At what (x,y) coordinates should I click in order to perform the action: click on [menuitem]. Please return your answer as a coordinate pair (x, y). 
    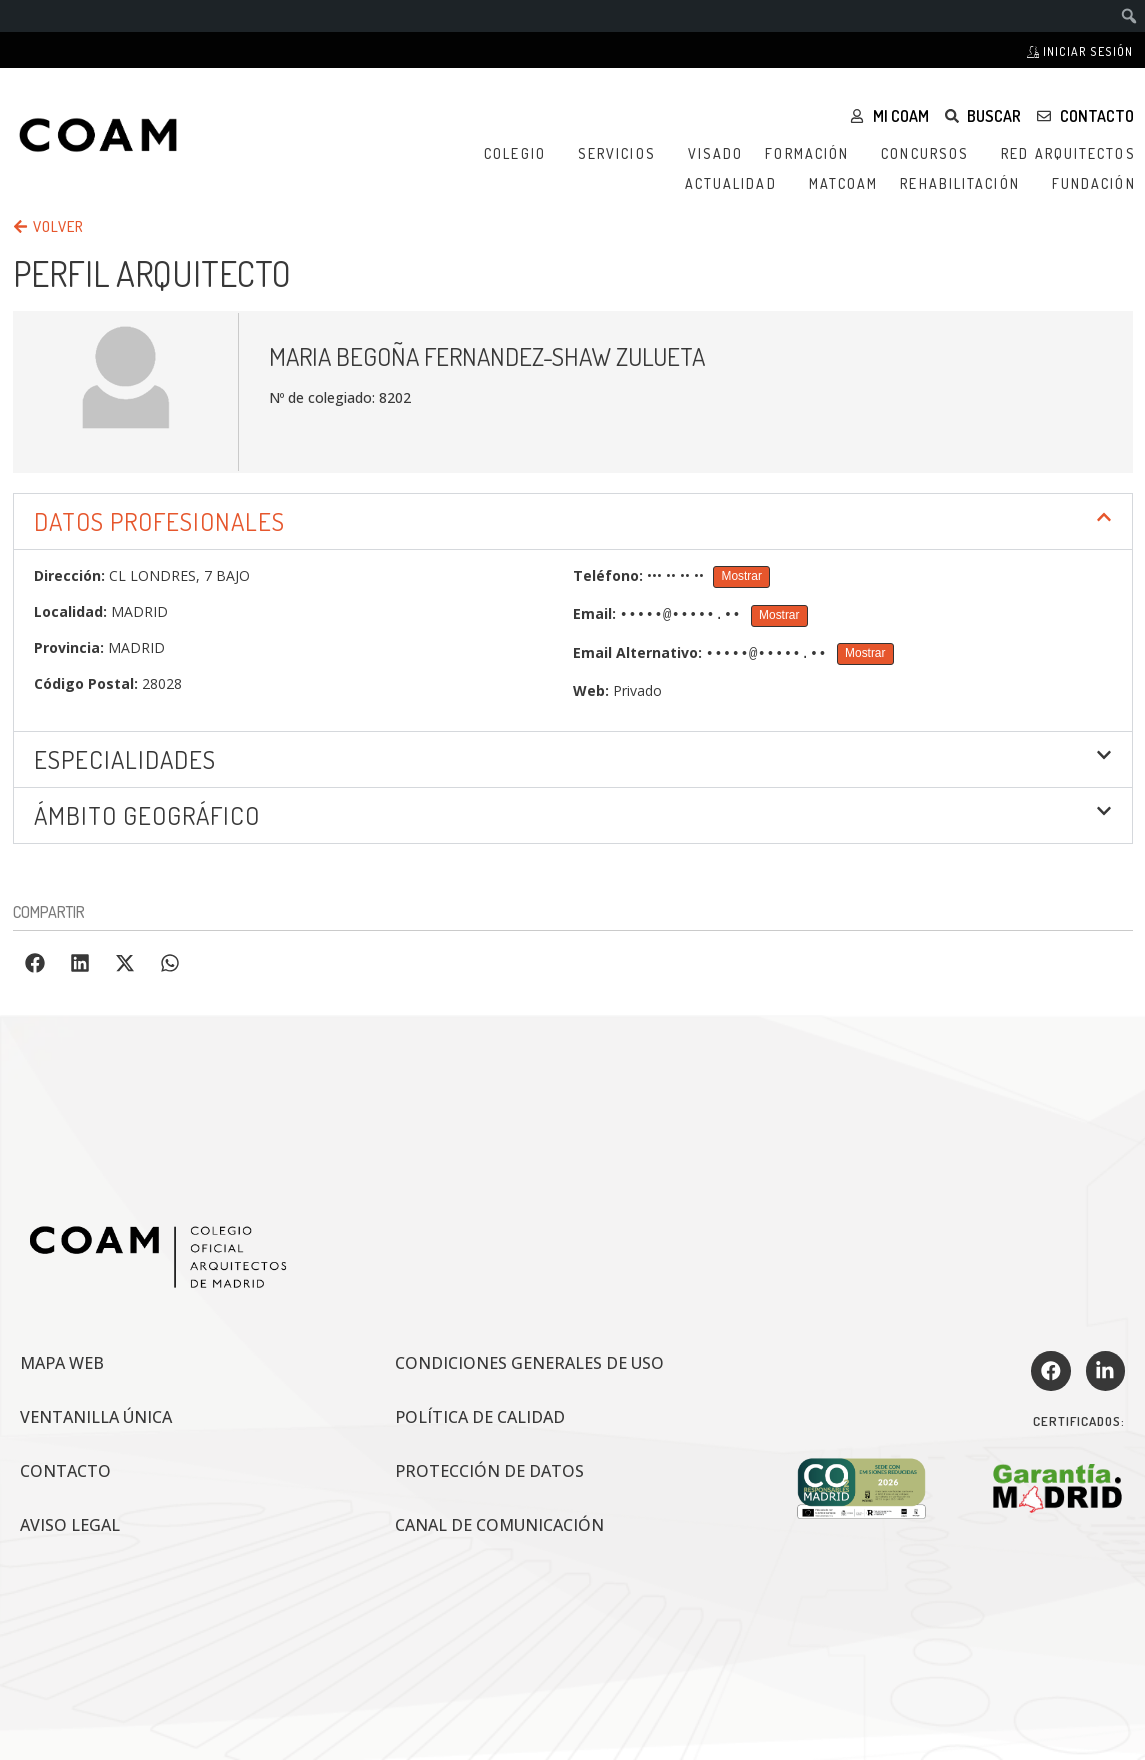
    Looking at the image, I should click on (1129, 16).